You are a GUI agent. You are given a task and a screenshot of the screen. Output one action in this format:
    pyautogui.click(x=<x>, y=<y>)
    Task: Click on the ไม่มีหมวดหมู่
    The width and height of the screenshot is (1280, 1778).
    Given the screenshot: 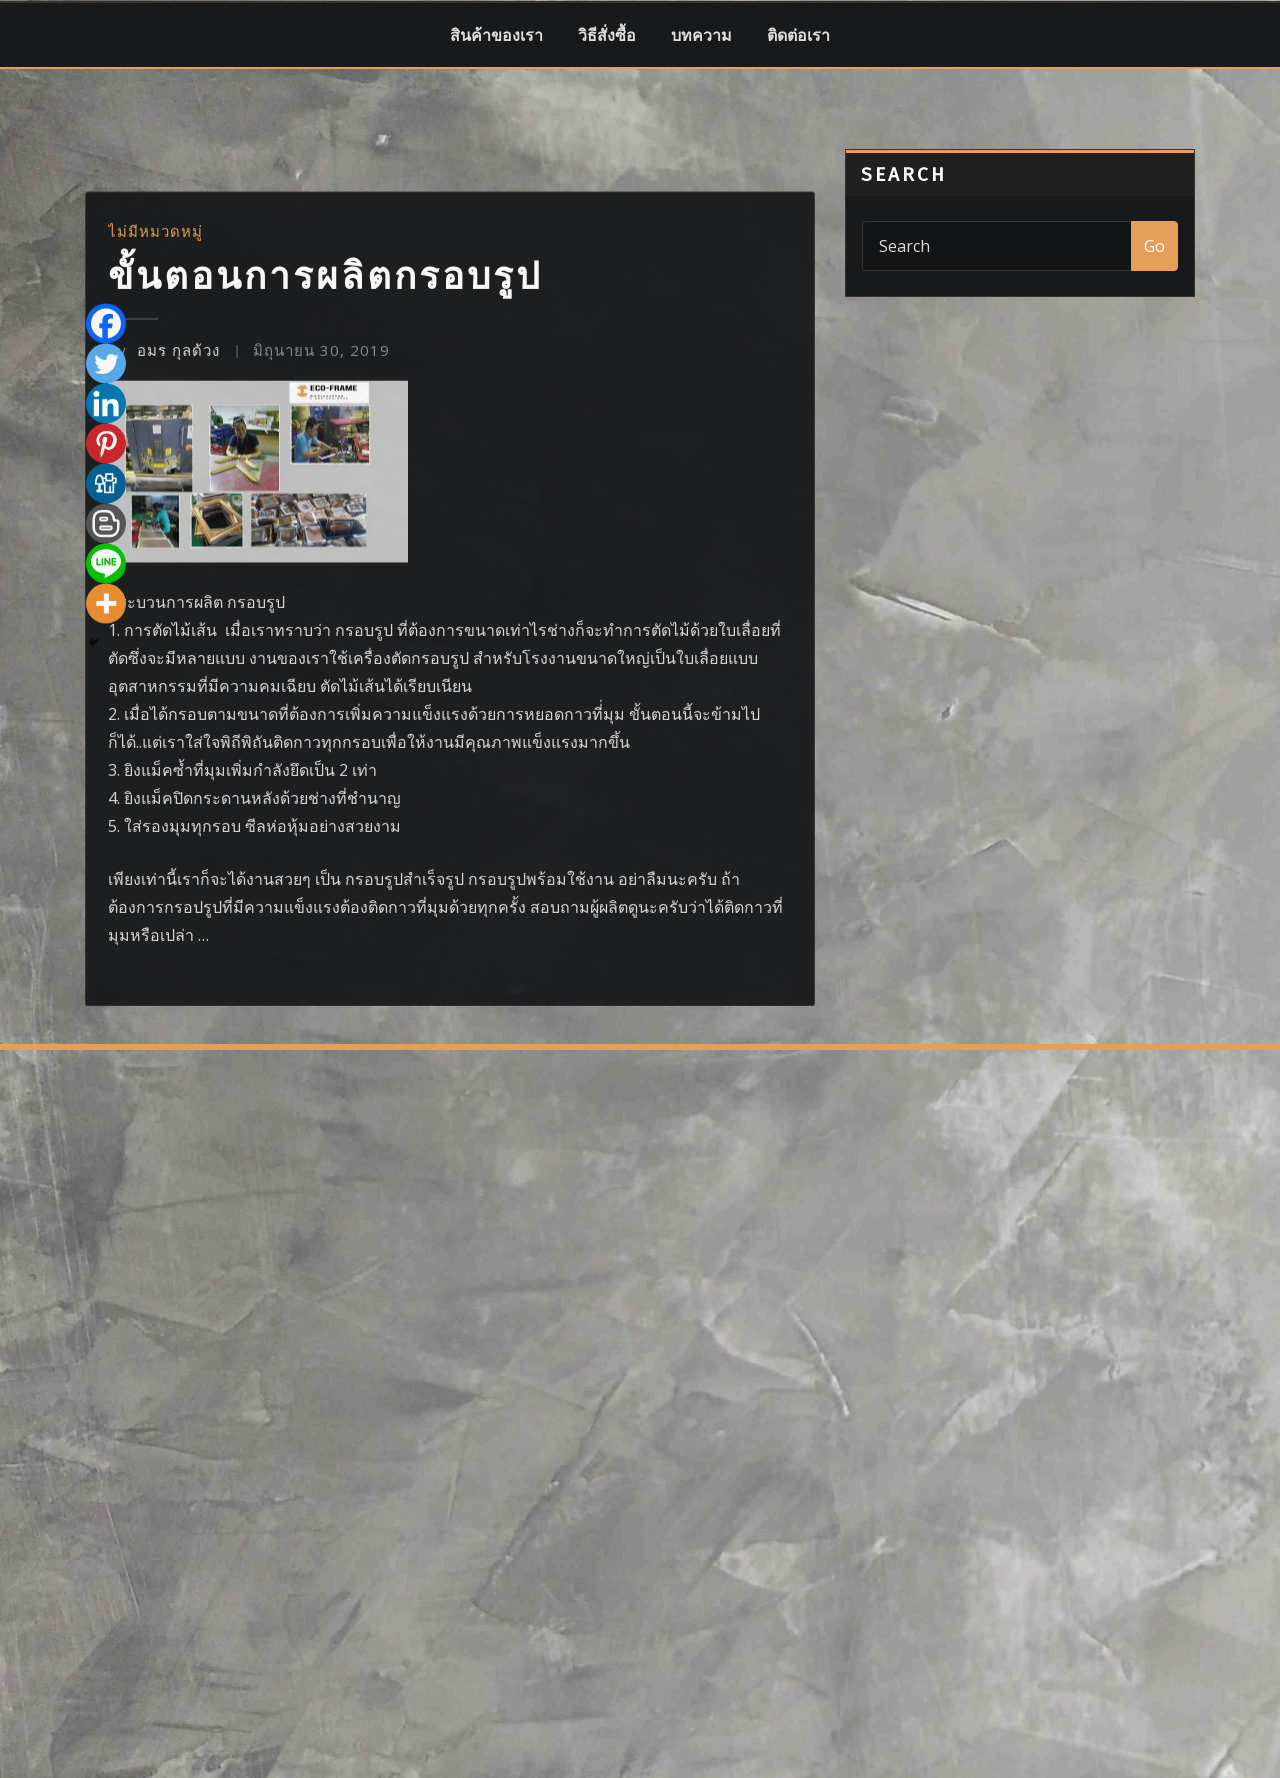 What is the action you would take?
    pyautogui.click(x=155, y=558)
    